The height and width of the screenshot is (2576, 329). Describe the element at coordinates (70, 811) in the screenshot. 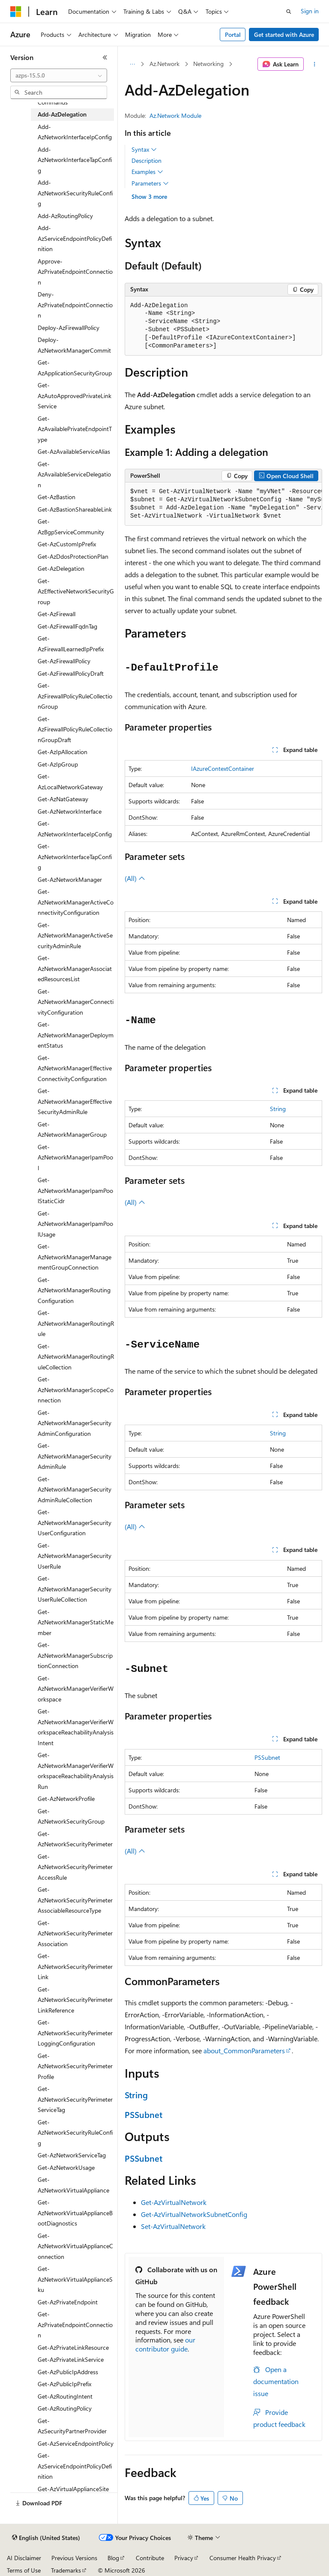

I see `Get-AzNetworkInterface [treeitem]` at that location.